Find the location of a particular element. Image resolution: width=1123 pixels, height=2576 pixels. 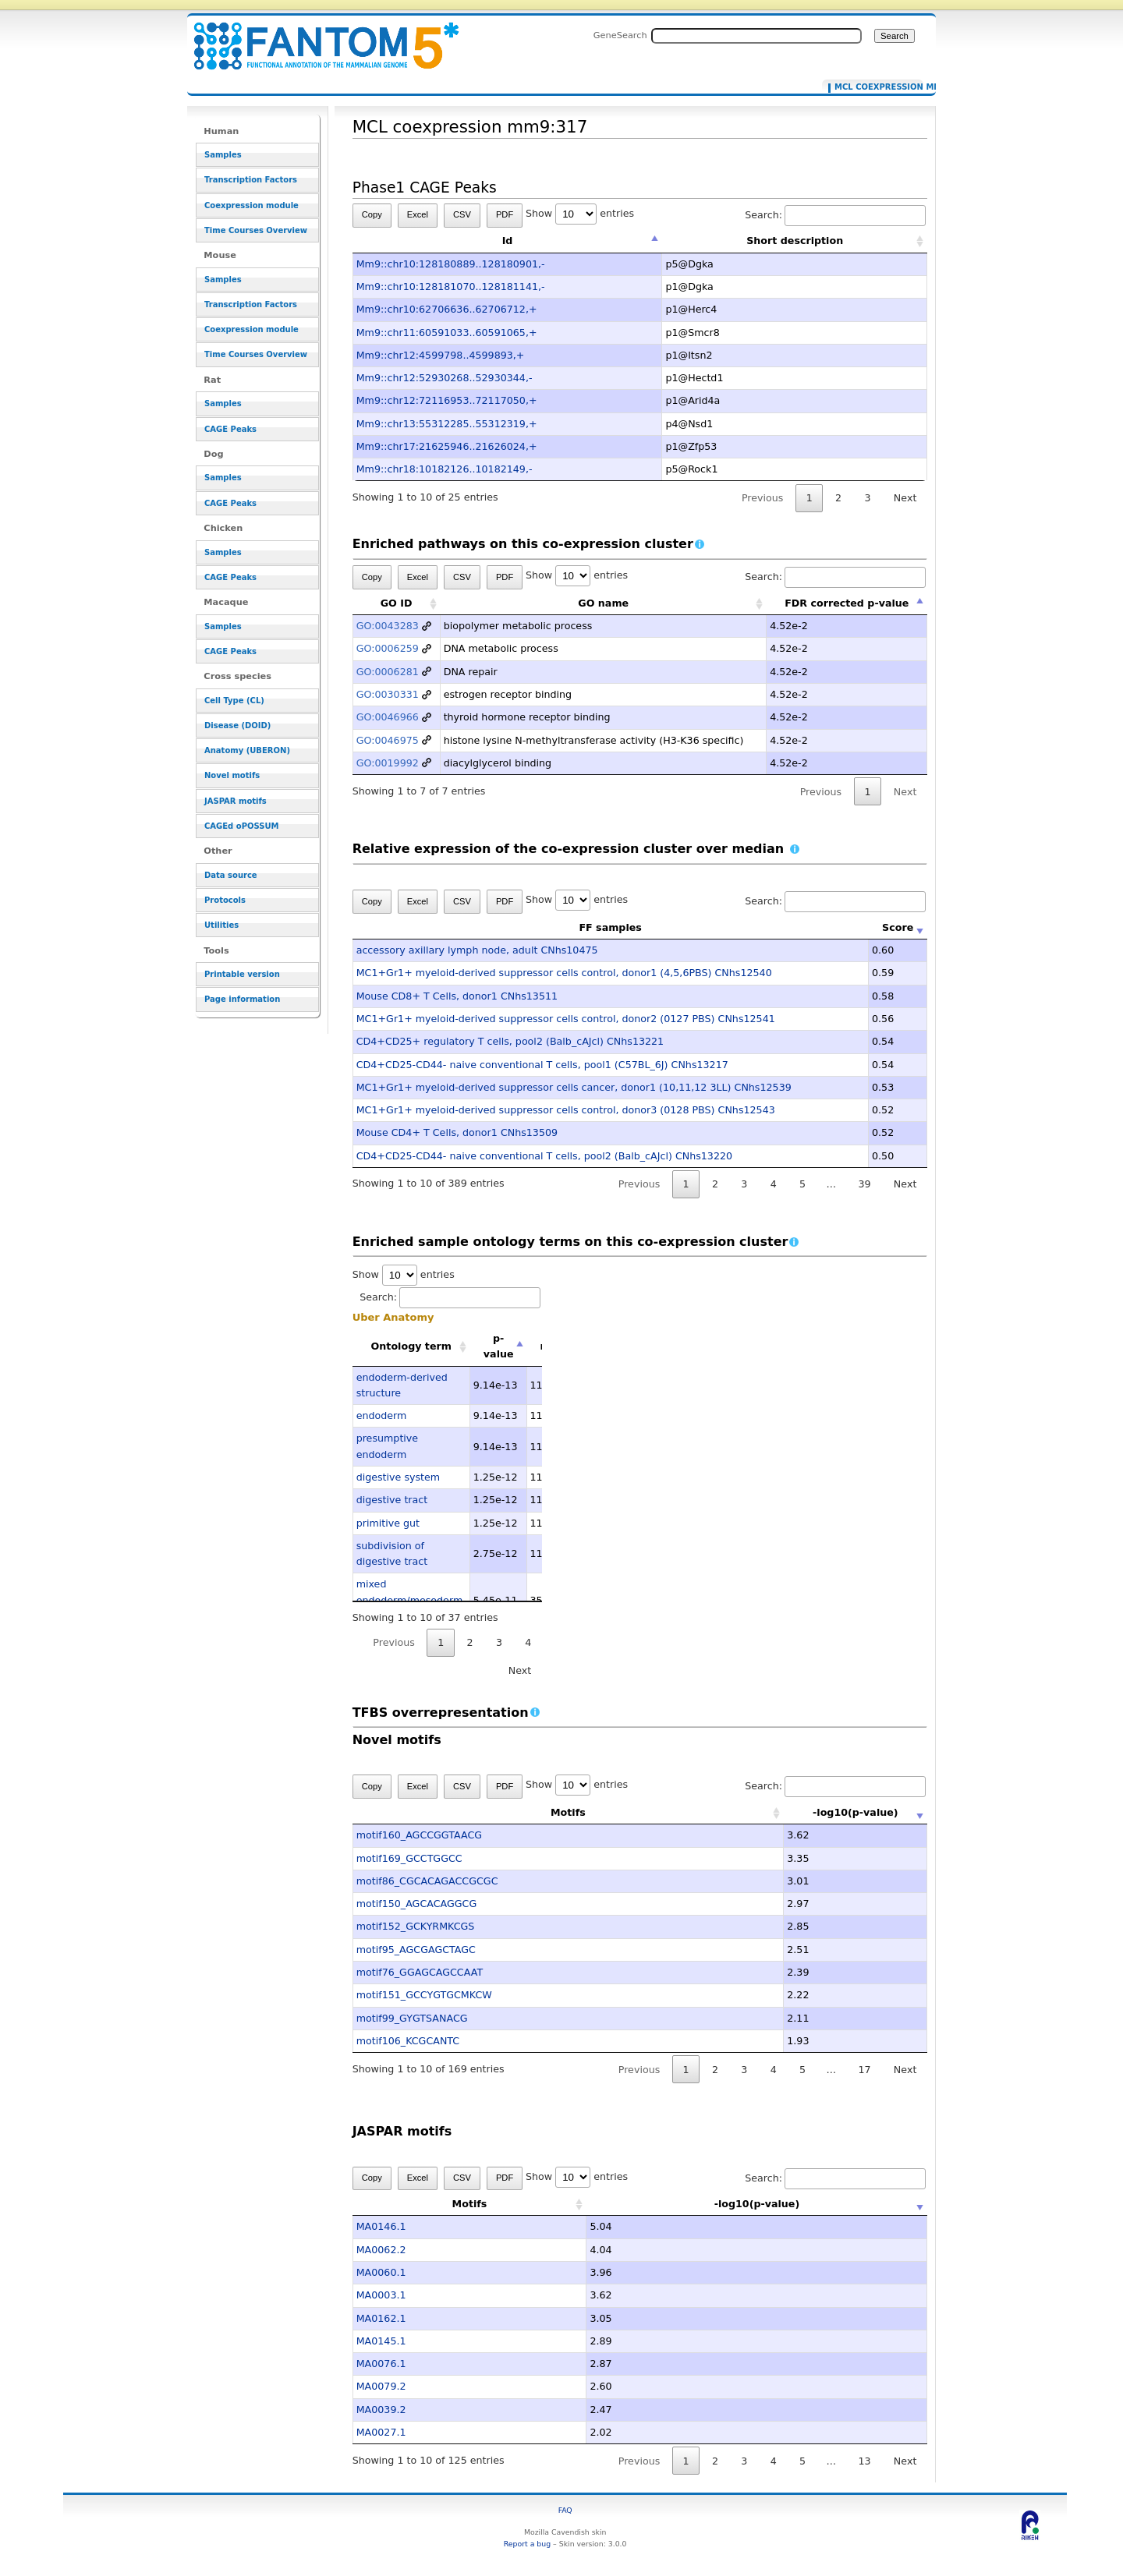

Score [Score: activate to sort column ascending] is located at coordinates (897, 927).